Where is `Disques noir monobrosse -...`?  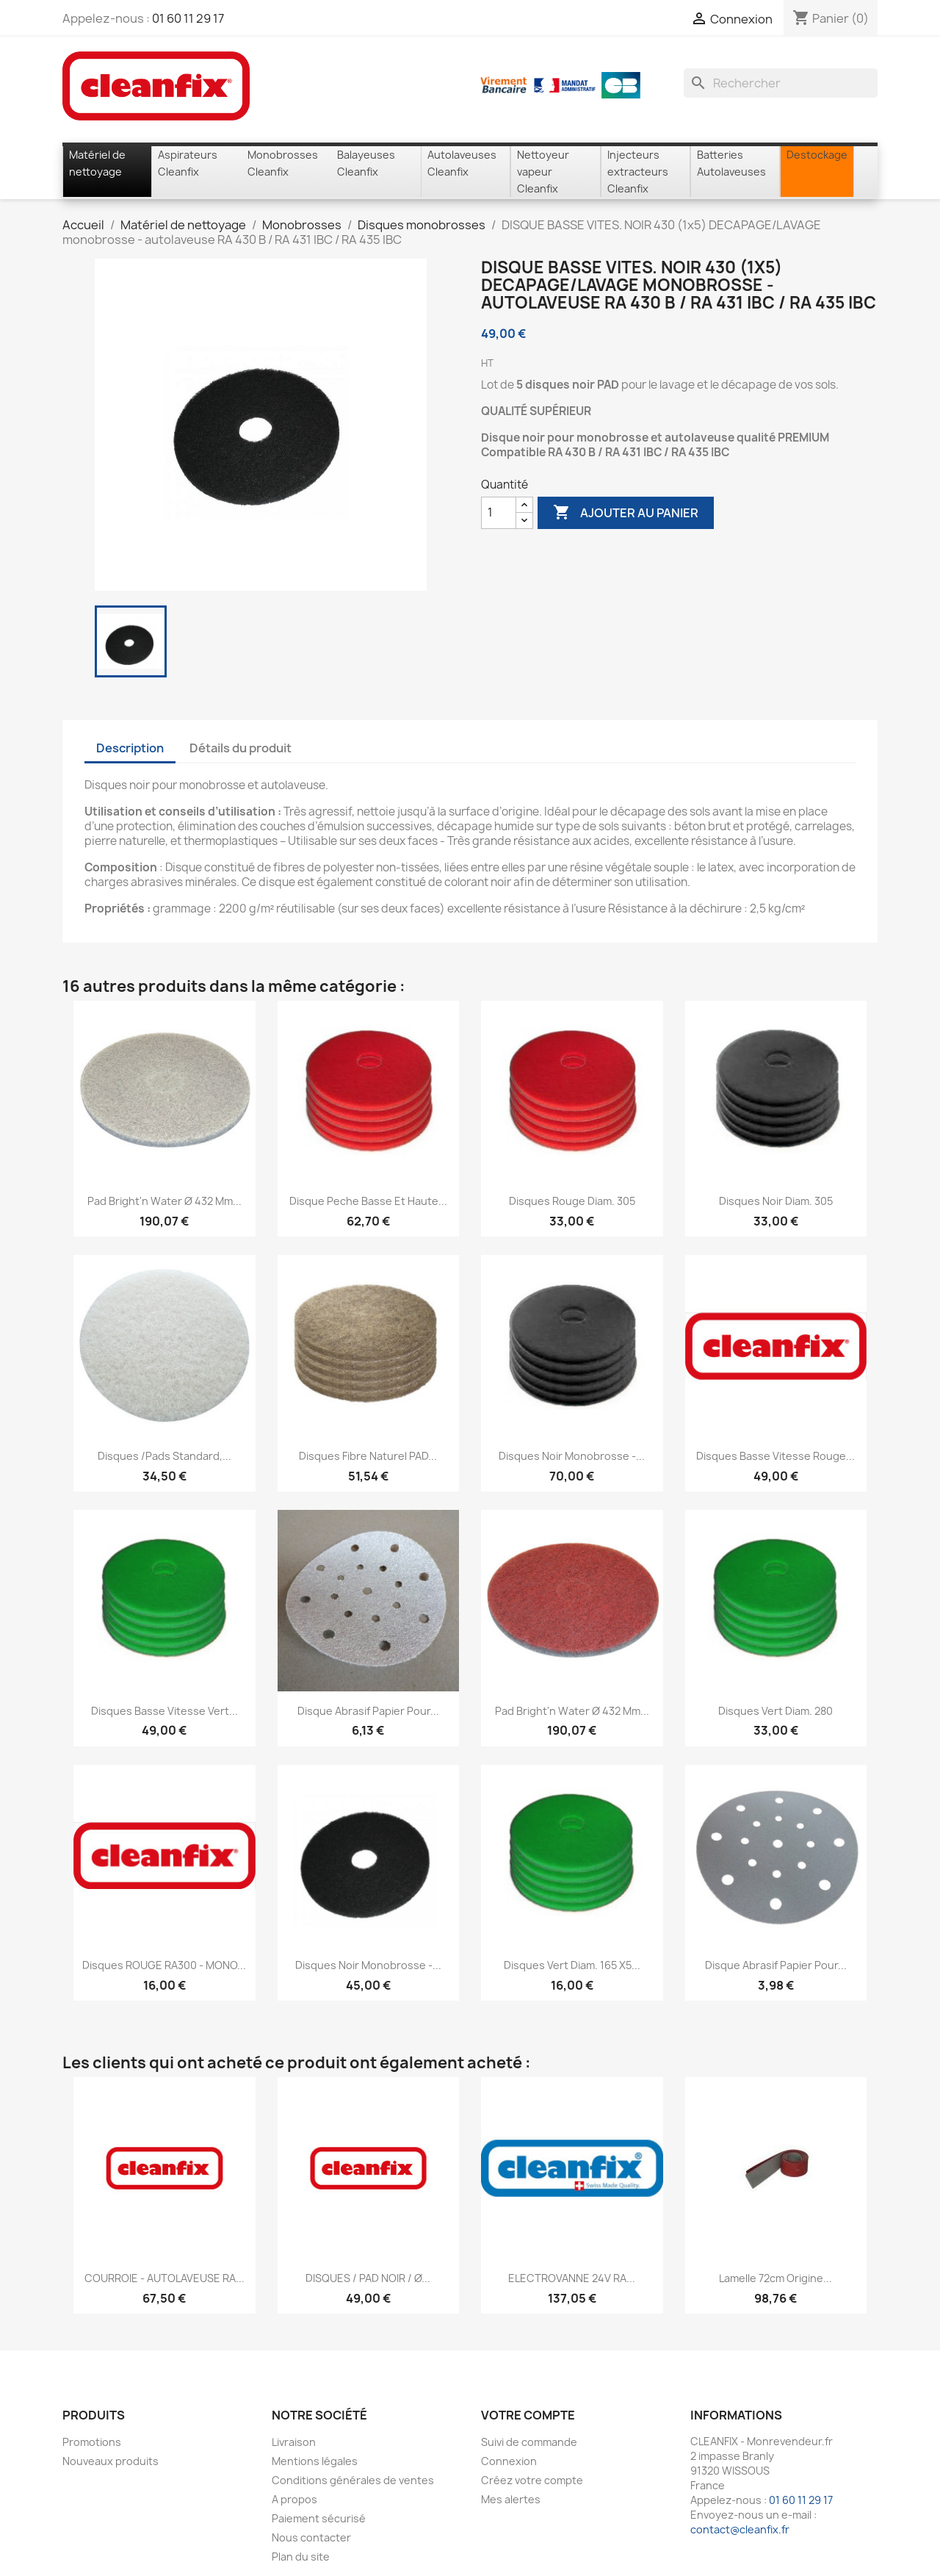
Disques noir monobrosse -... is located at coordinates (572, 1456).